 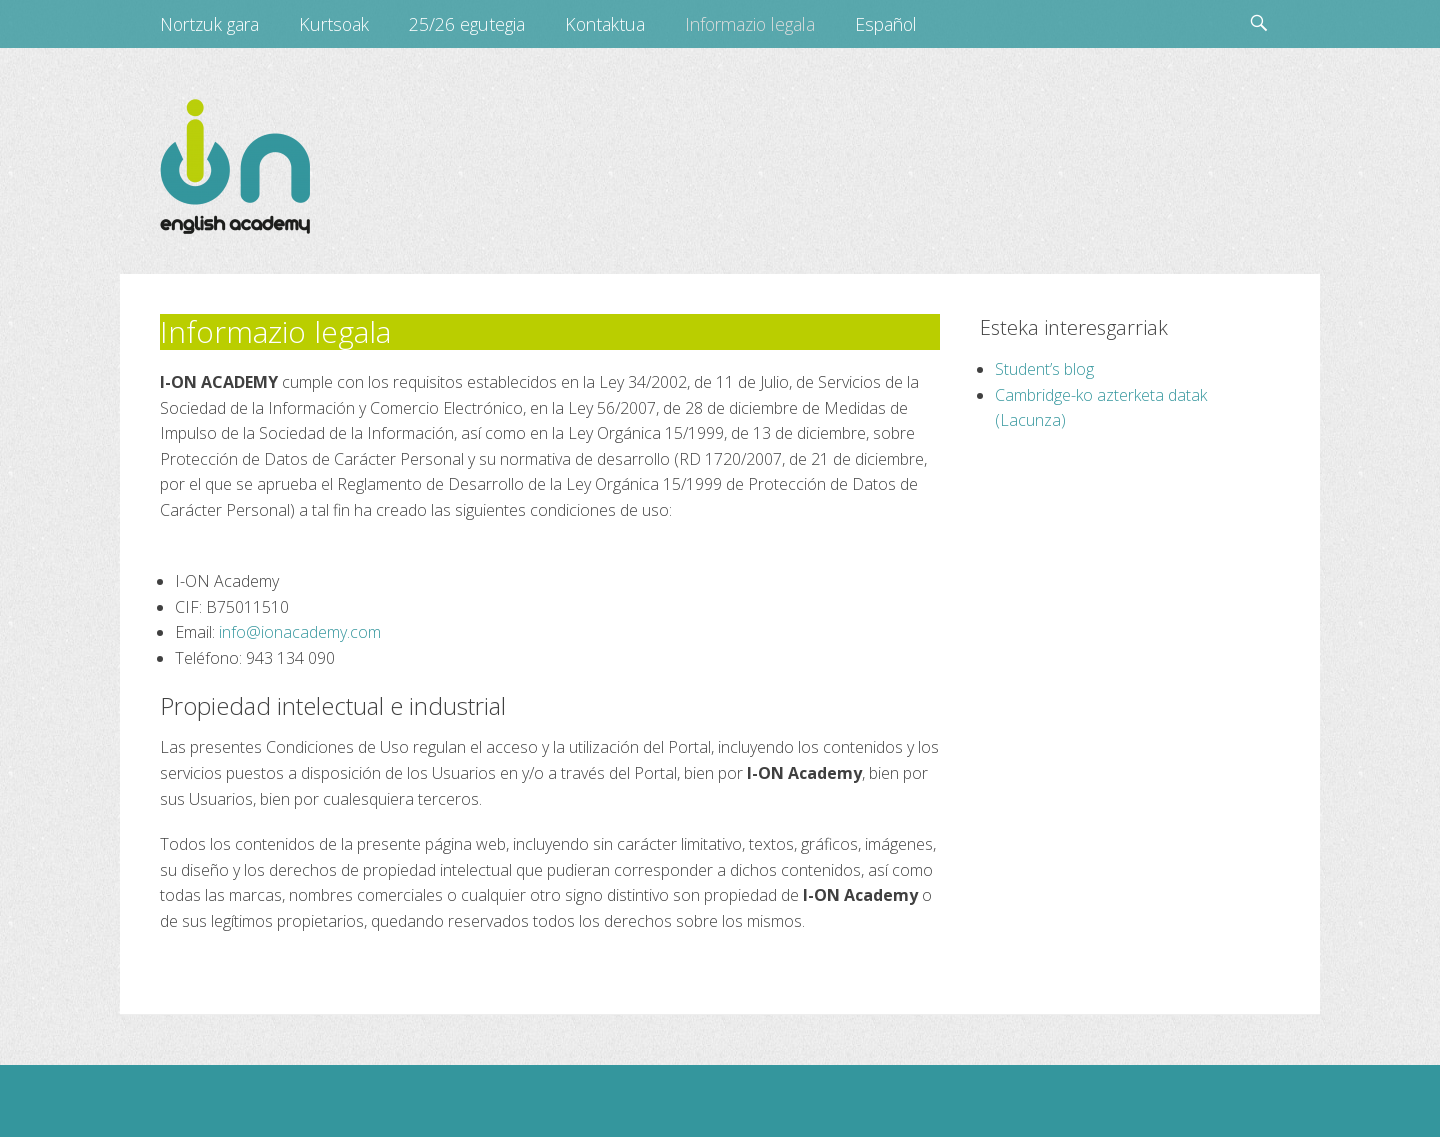 I want to click on Nortzuk gara, so click(x=209, y=24).